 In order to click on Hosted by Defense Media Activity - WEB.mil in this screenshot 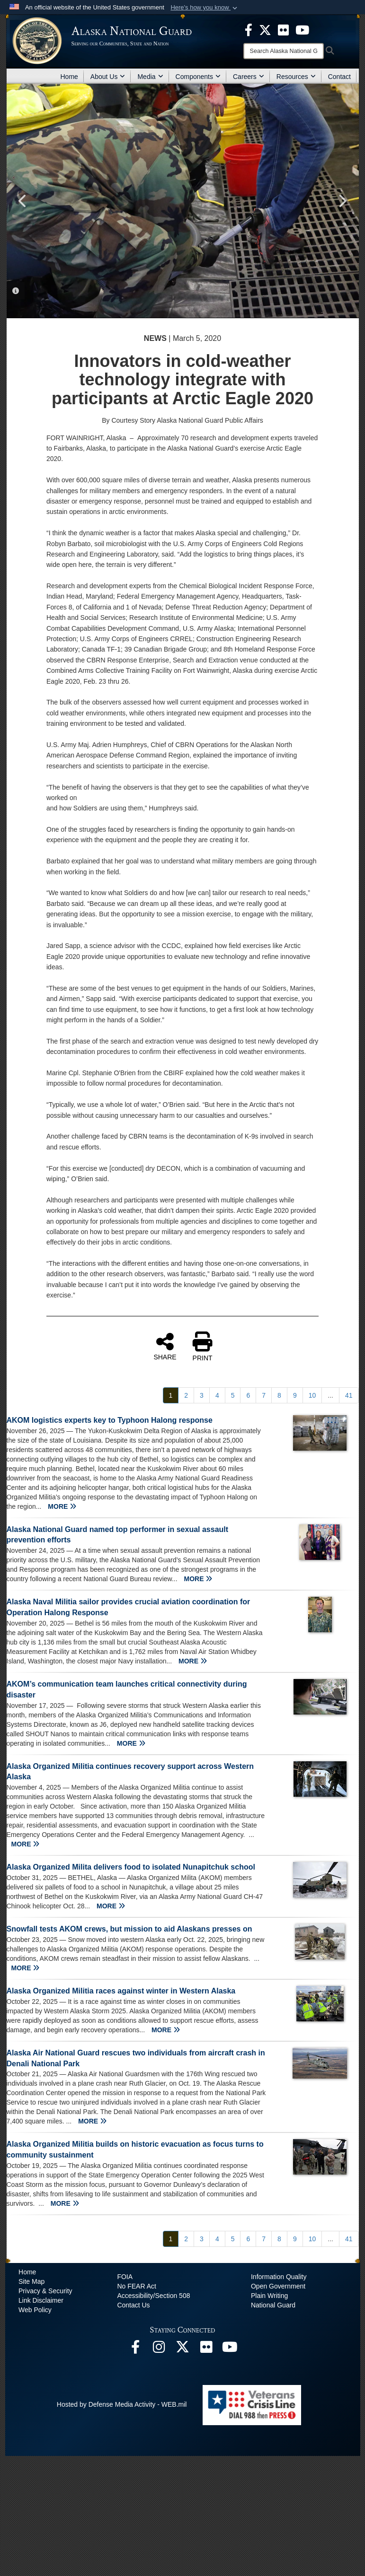, I will do `click(122, 2404)`.